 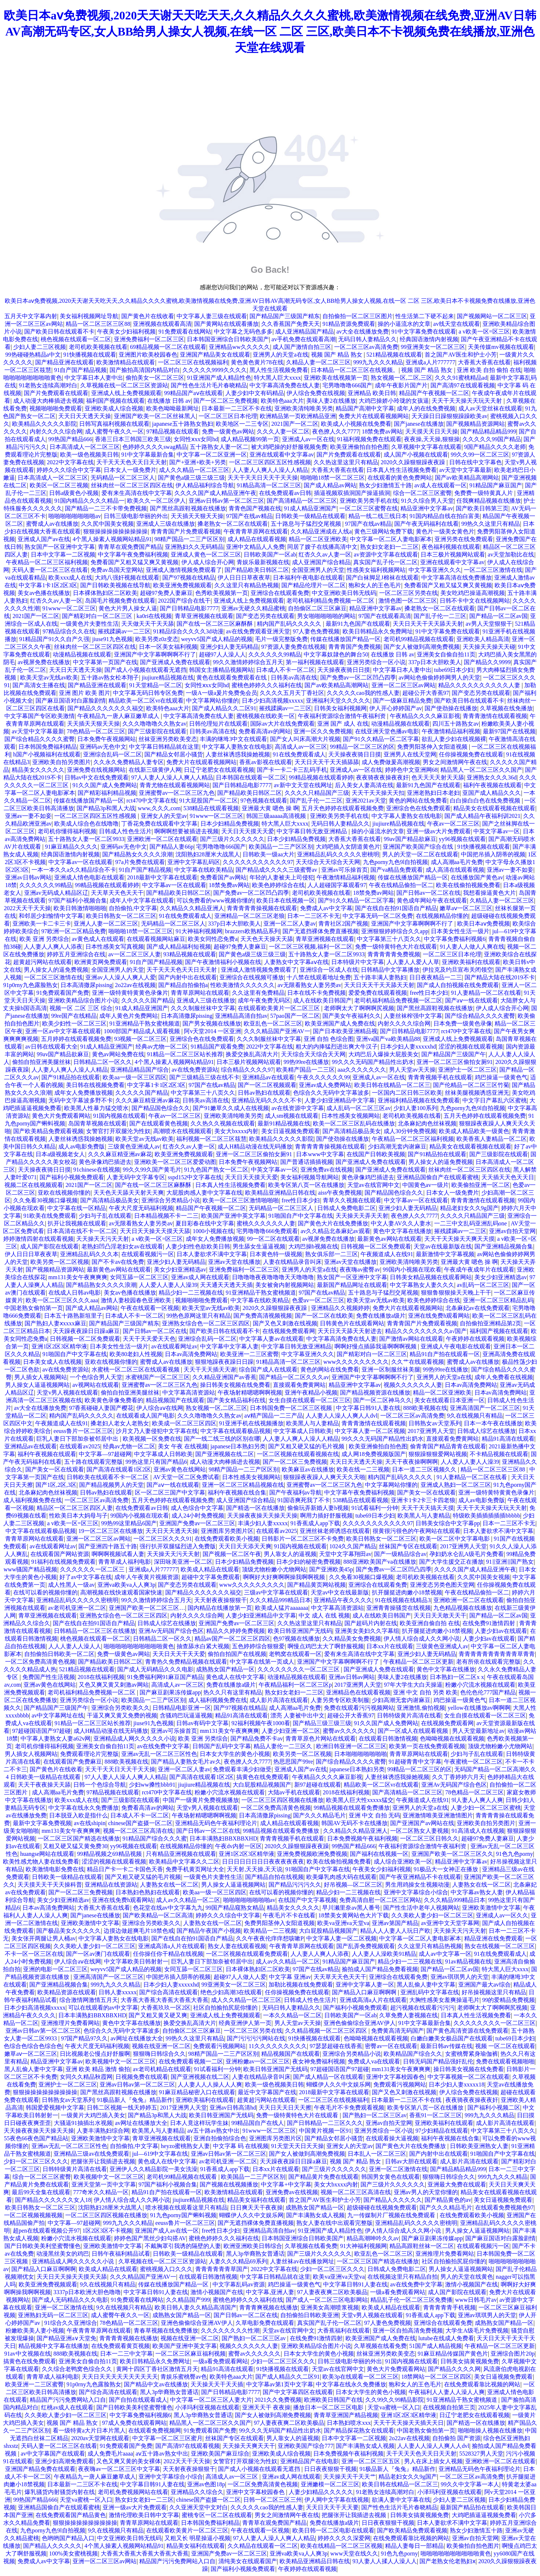 I want to click on 人人妻人人人操人人人爽, so click(x=210, y=2084).